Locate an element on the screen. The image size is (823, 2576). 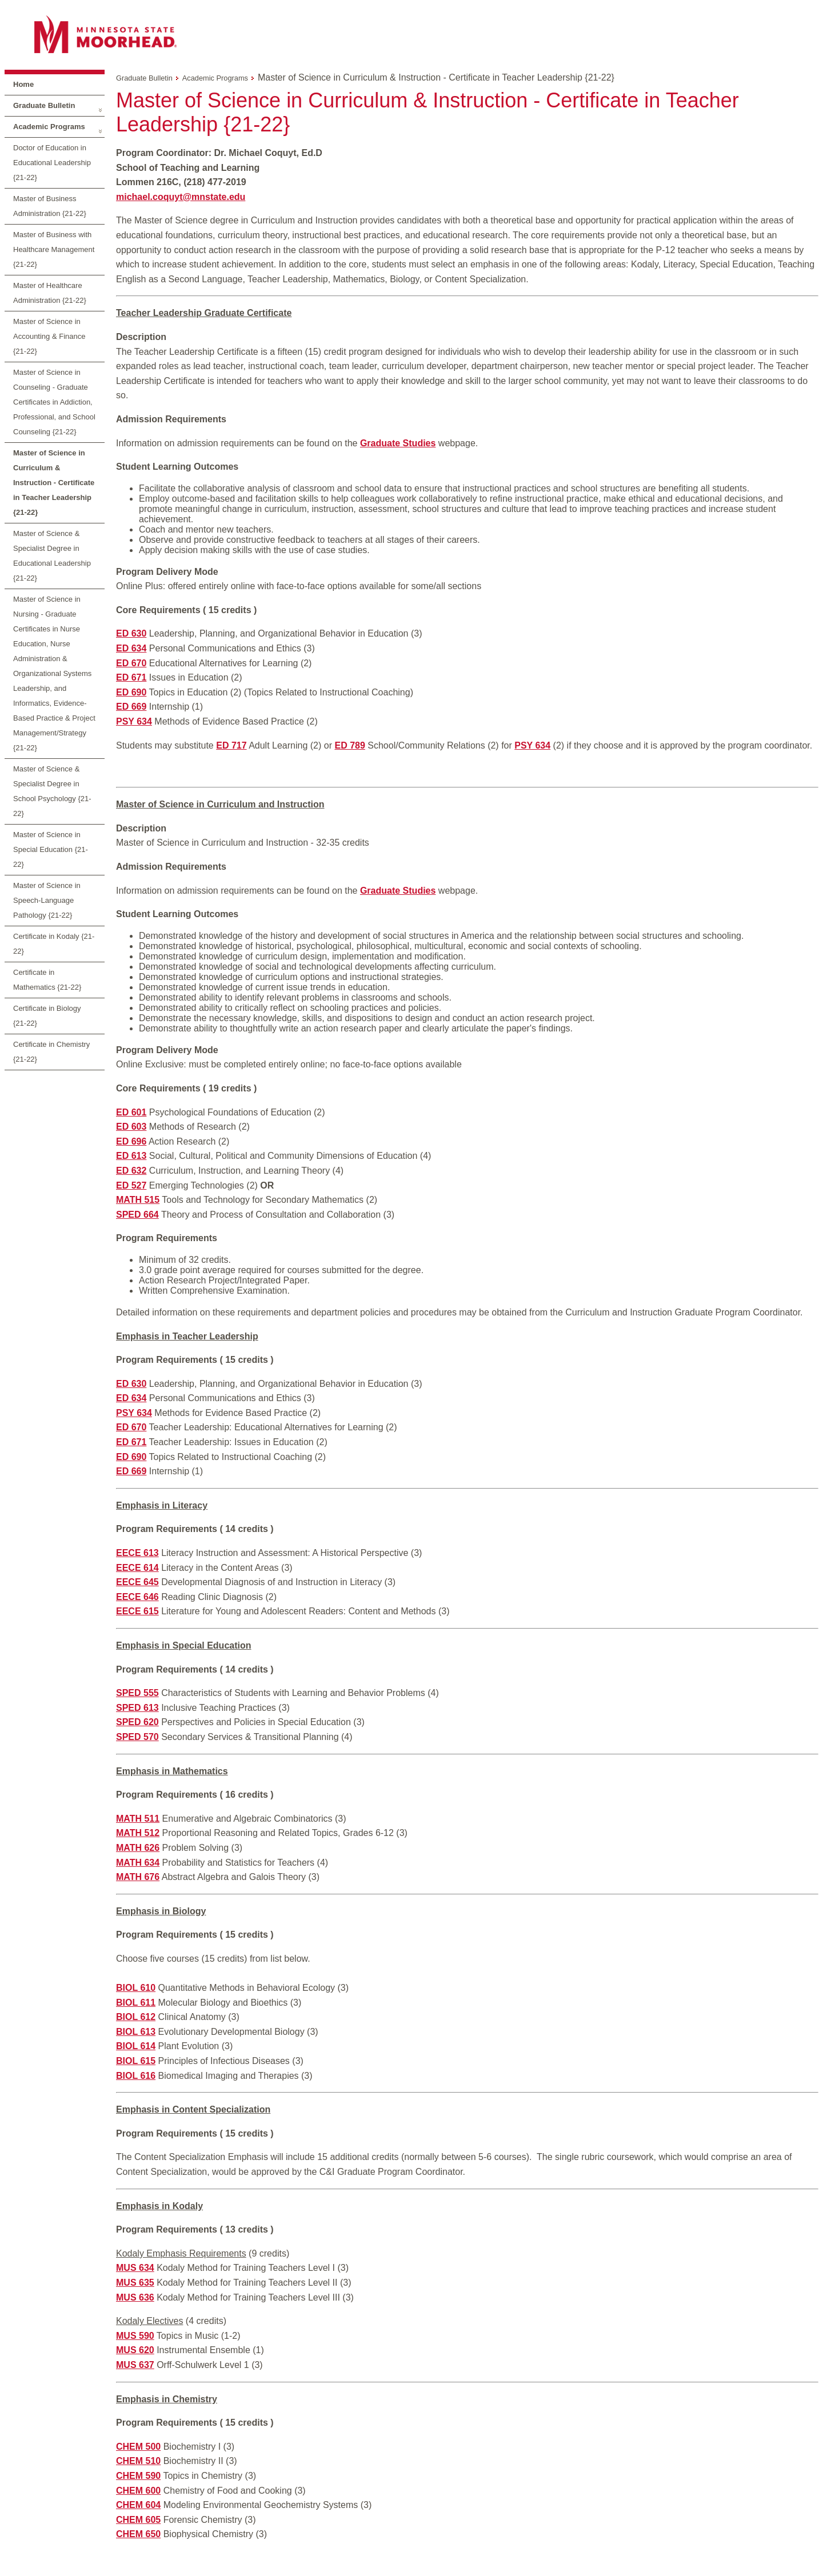
Graduate Studies is located at coordinates (398, 890).